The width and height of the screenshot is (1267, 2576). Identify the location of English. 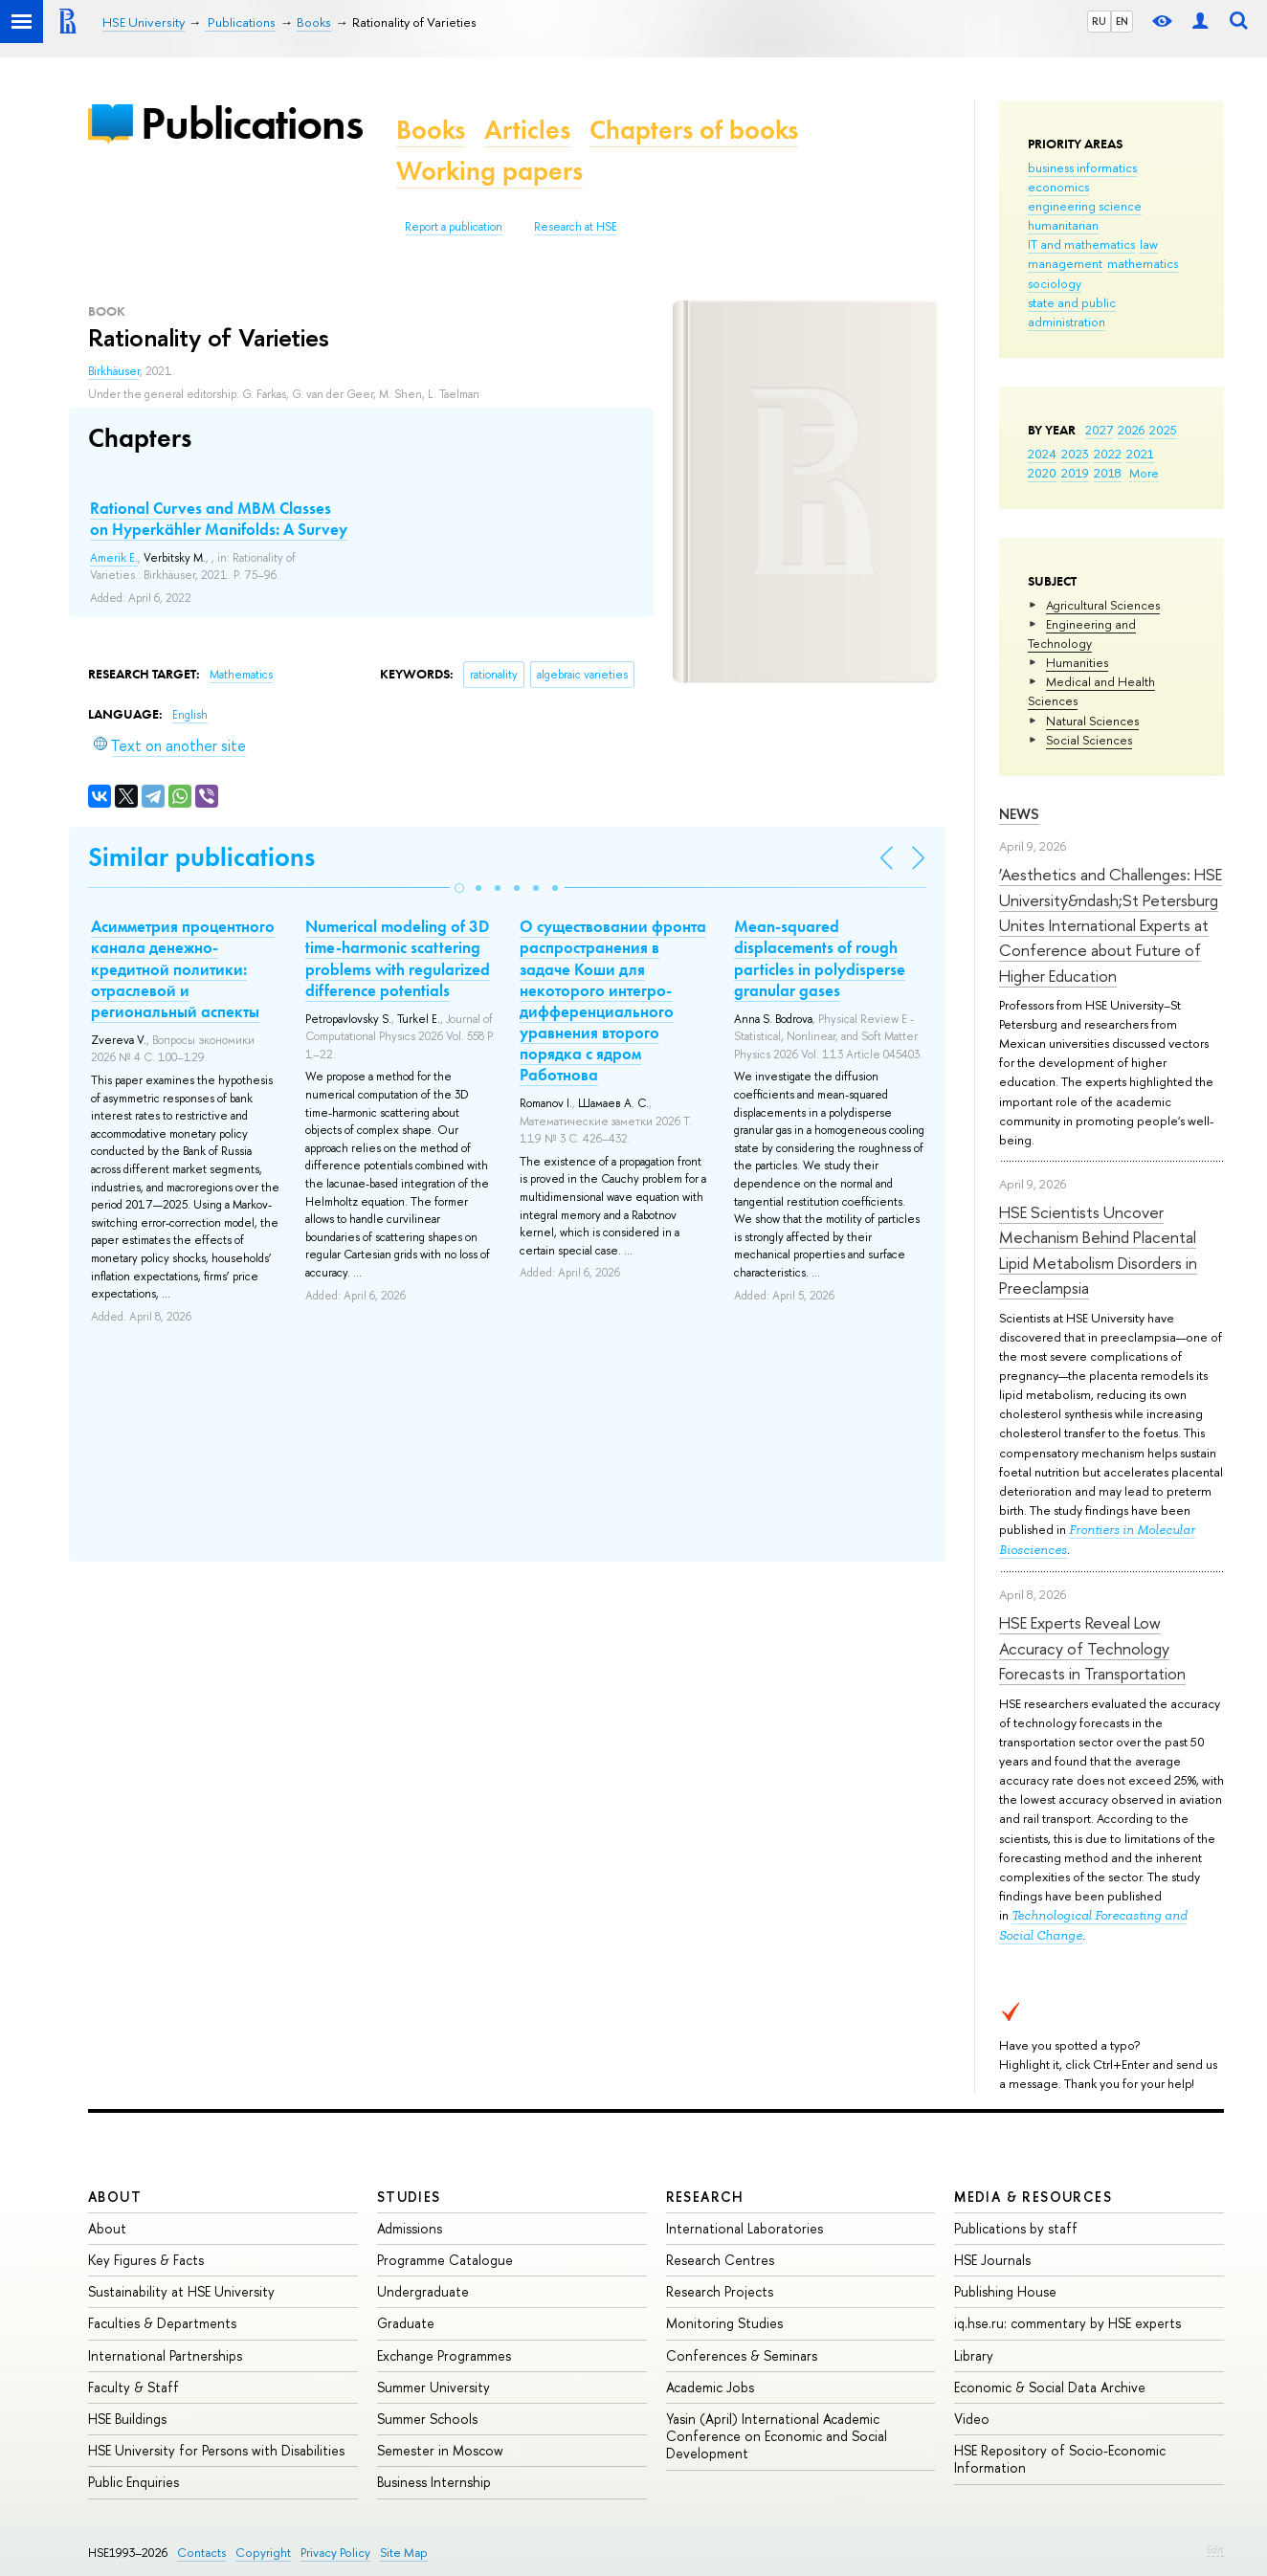
(190, 714).